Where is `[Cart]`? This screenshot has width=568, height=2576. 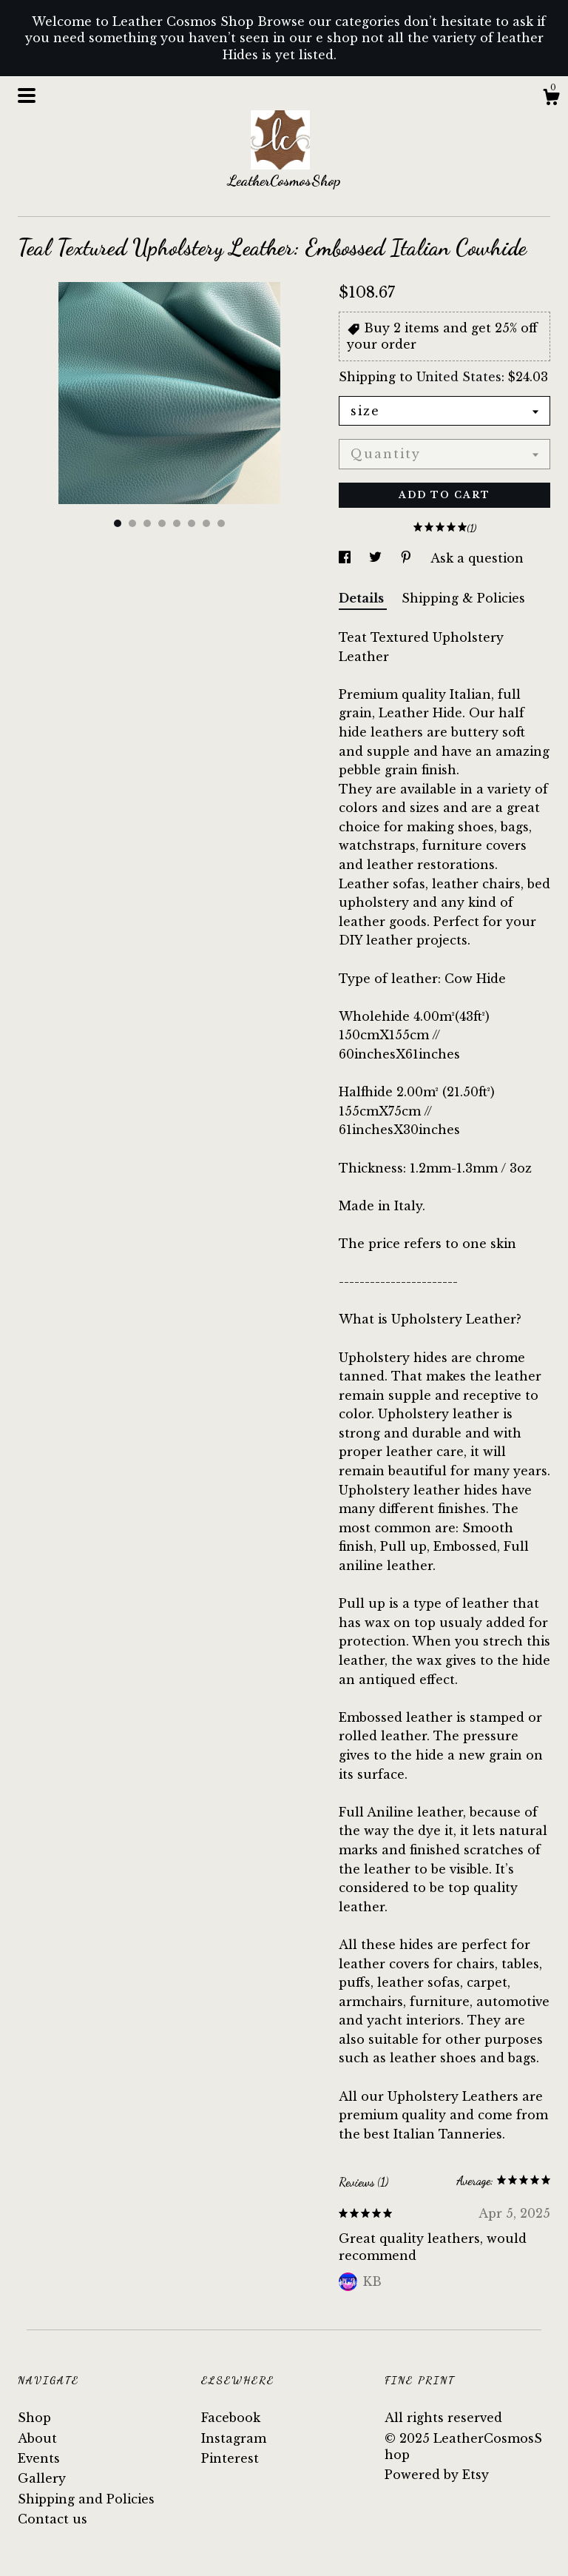
[Cart] is located at coordinates (551, 99).